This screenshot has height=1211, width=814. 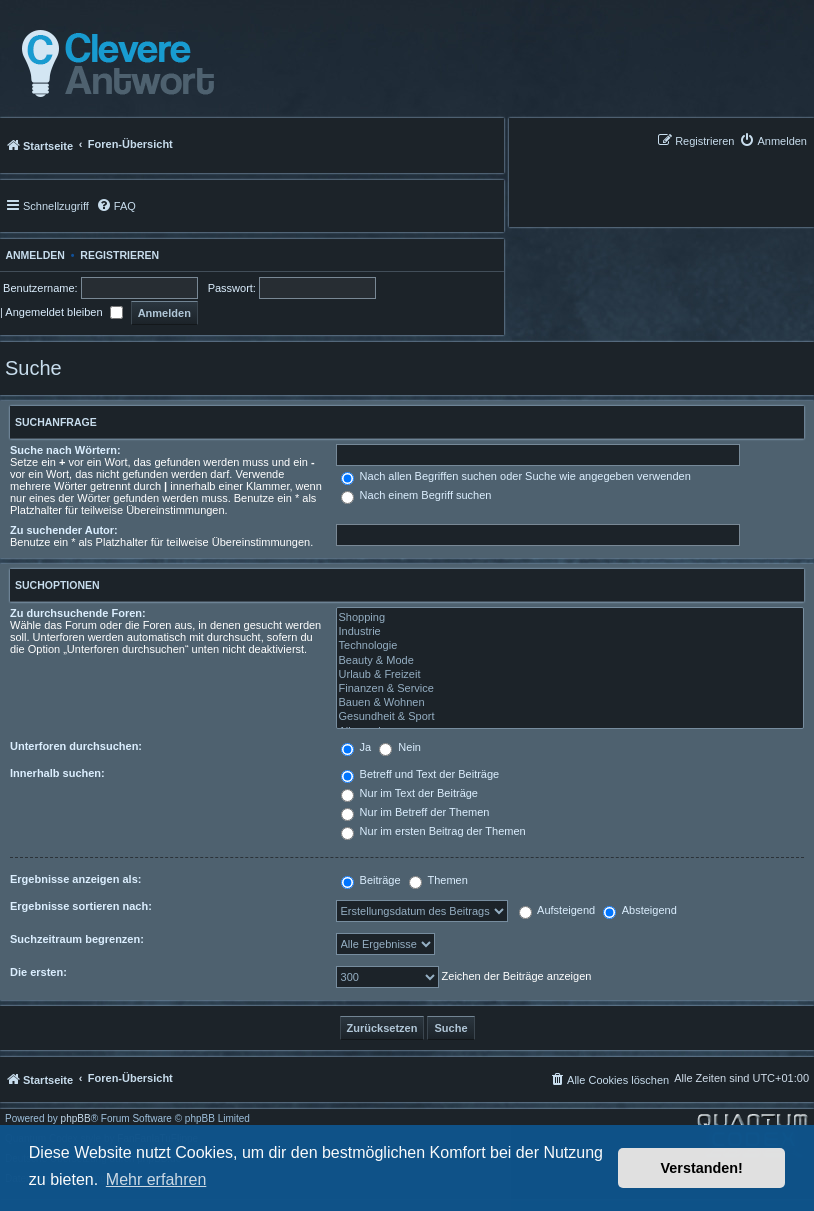 What do you see at coordinates (516, 476) in the screenshot?
I see `Nach allen Begriffen suchen oder Suche wie angegeben verwenden` at bounding box center [516, 476].